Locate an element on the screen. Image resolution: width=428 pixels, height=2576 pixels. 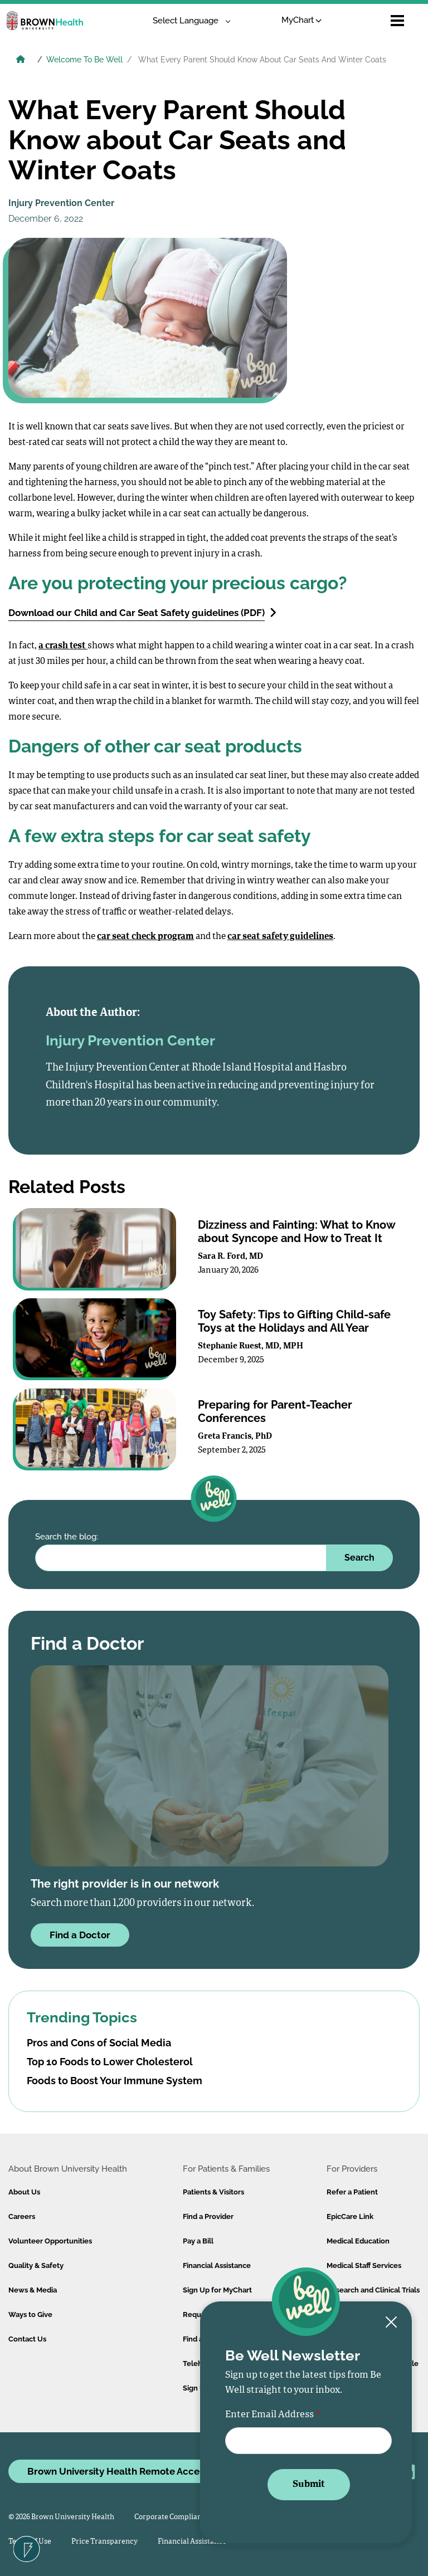
Welcome To Be Well is located at coordinates (84, 59).